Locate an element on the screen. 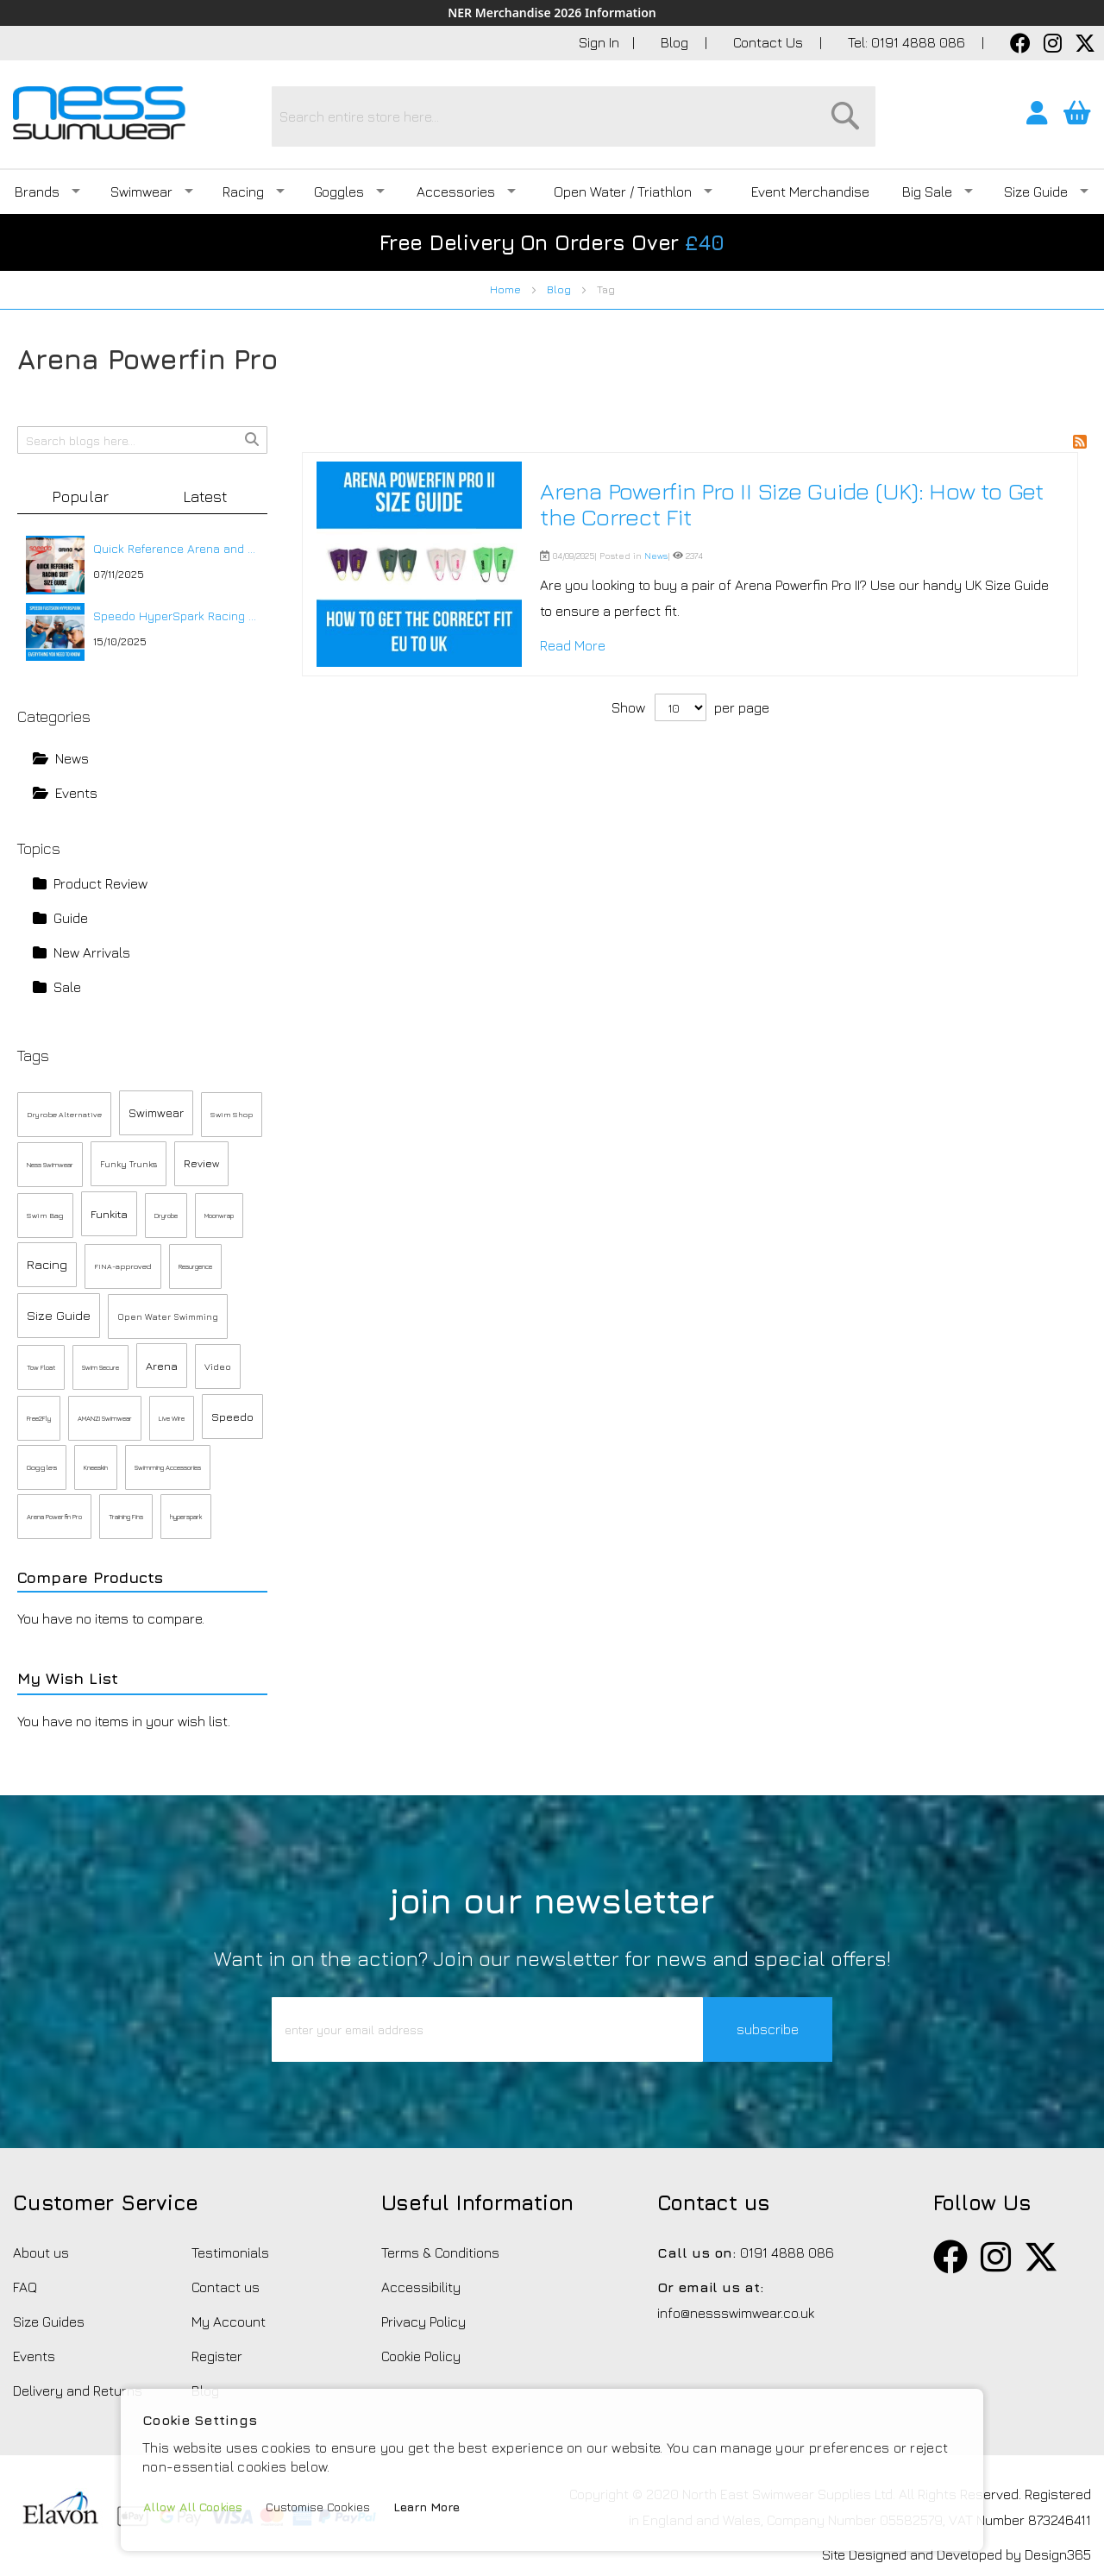 This screenshot has height=2576, width=1104. Swimwear is located at coordinates (151, 191).